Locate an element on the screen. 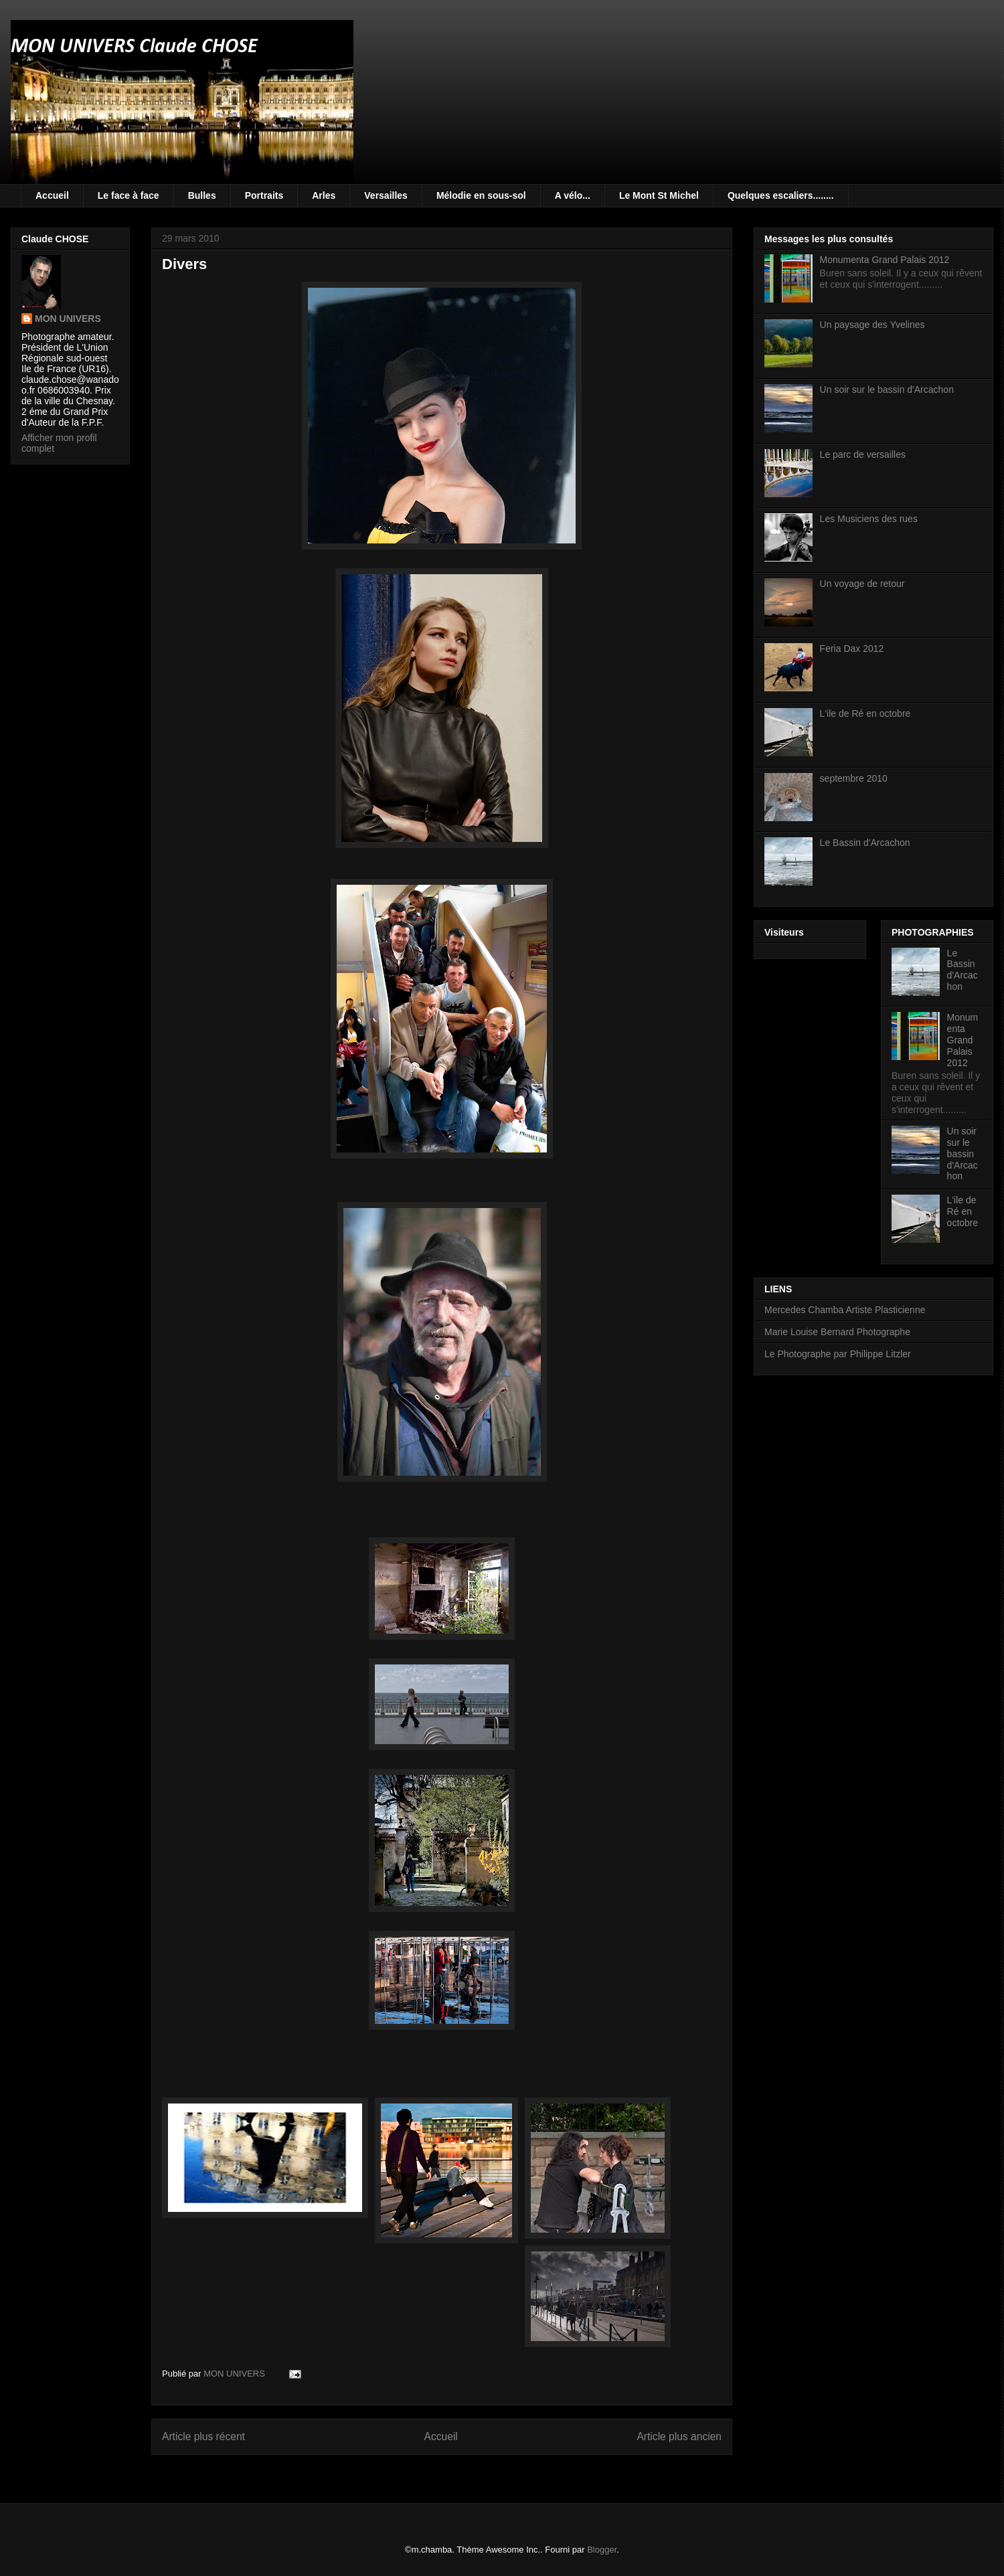 The height and width of the screenshot is (2576, 1004). Un paysage des Yvelines is located at coordinates (872, 324).